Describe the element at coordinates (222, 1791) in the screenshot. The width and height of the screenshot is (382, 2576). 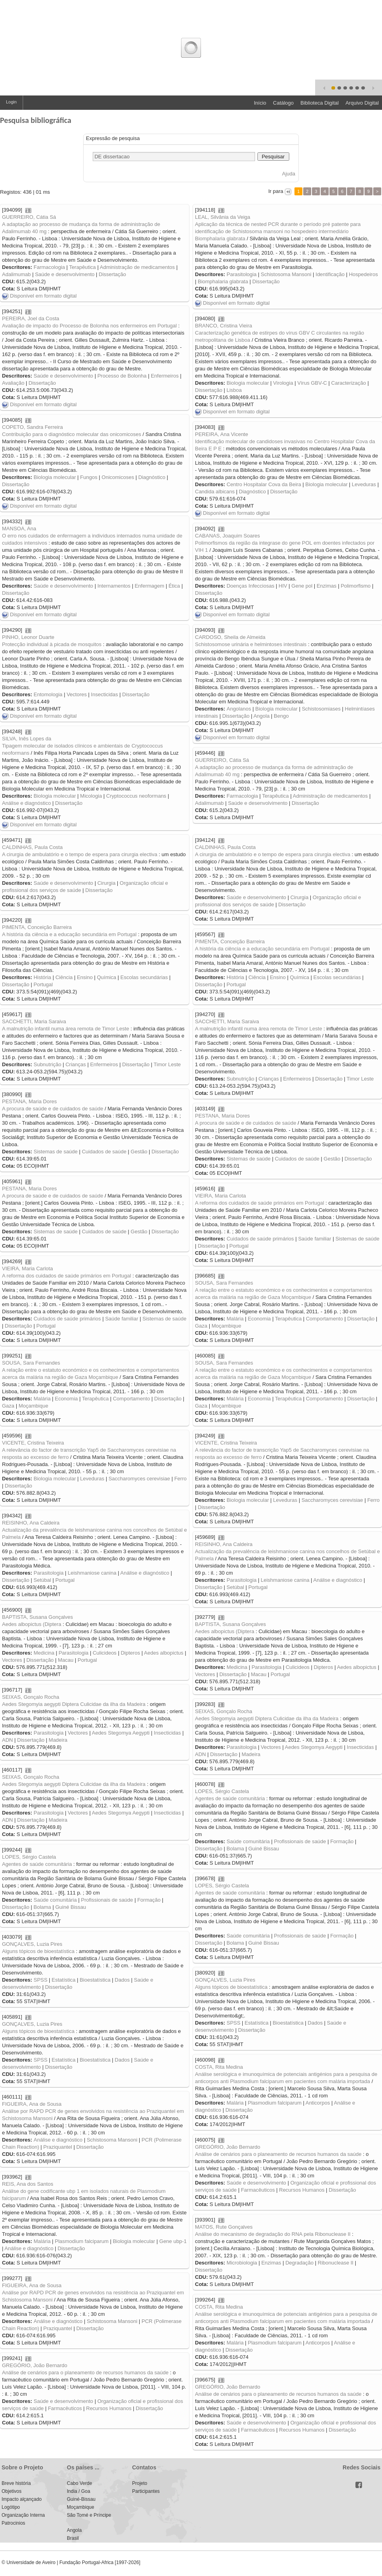
I see `LOPES, Sérgio Castela` at that location.